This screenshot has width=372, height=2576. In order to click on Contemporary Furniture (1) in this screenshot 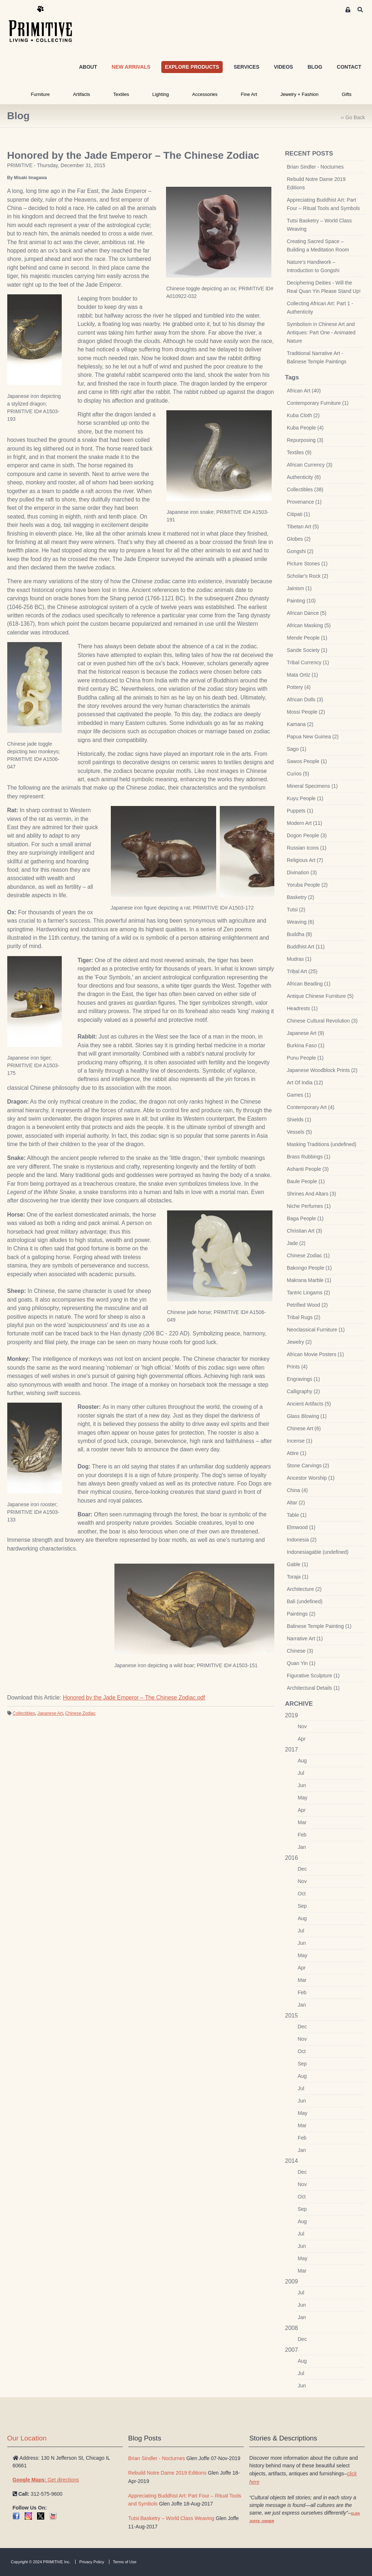, I will do `click(318, 403)`.